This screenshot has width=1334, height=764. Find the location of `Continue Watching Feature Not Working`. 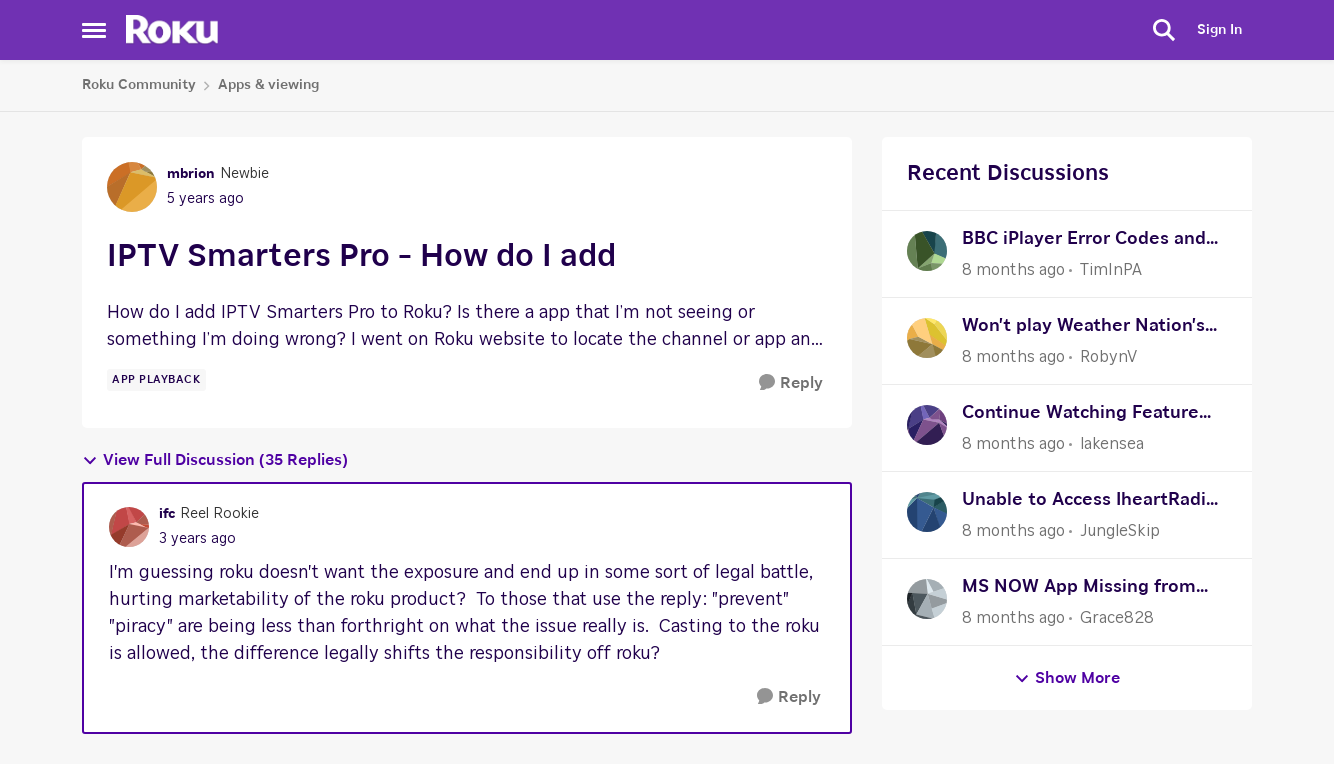

Continue Watching Feature Not Working is located at coordinates (1080, 415).